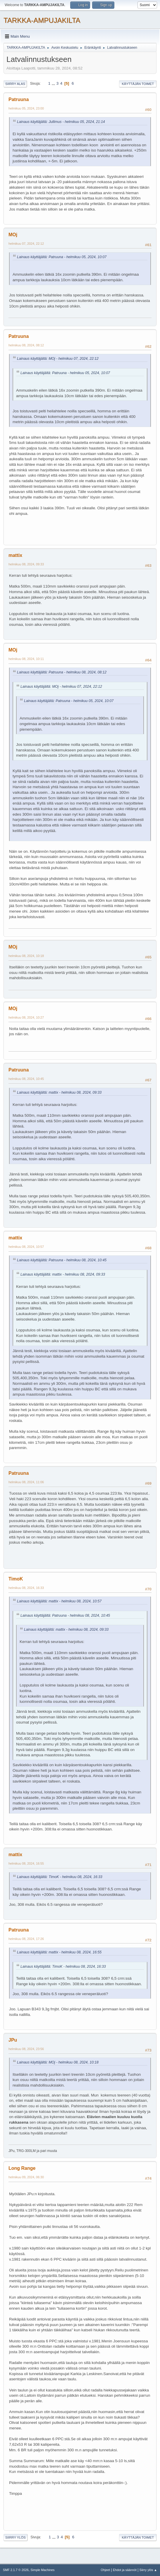 Image resolution: width=160 pixels, height=2576 pixels. What do you see at coordinates (26, 108) in the screenshot?
I see `helmikuu 05, 2024, 23:00` at bounding box center [26, 108].